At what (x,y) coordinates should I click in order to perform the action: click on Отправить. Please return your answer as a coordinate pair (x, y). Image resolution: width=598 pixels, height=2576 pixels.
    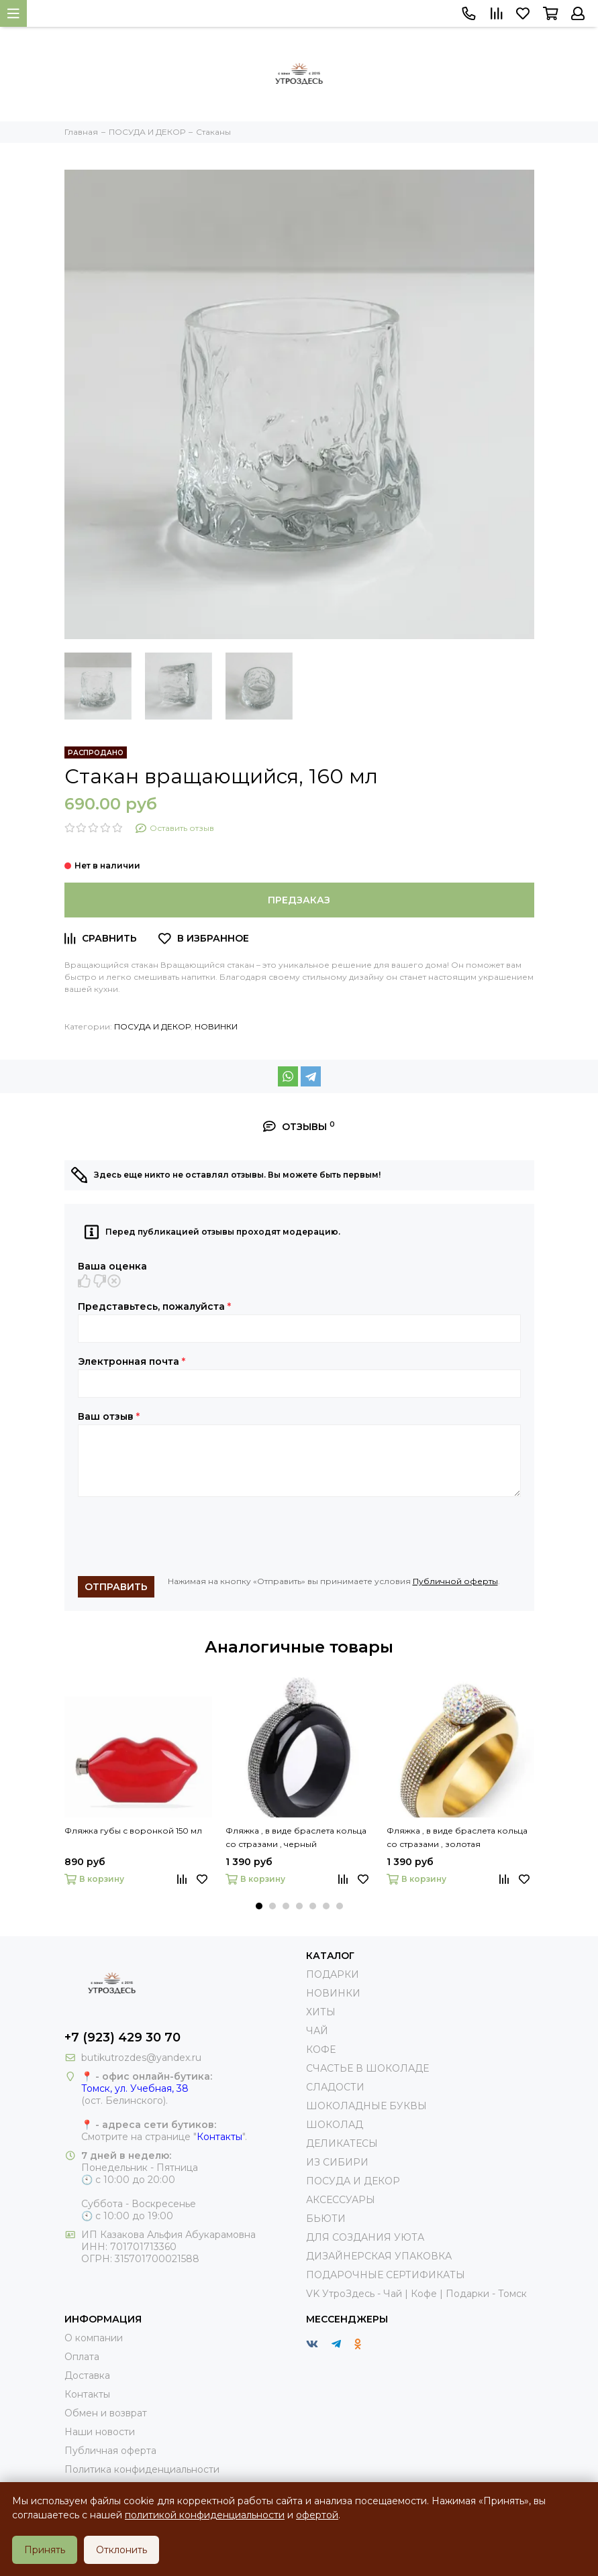
    Looking at the image, I should click on (116, 1587).